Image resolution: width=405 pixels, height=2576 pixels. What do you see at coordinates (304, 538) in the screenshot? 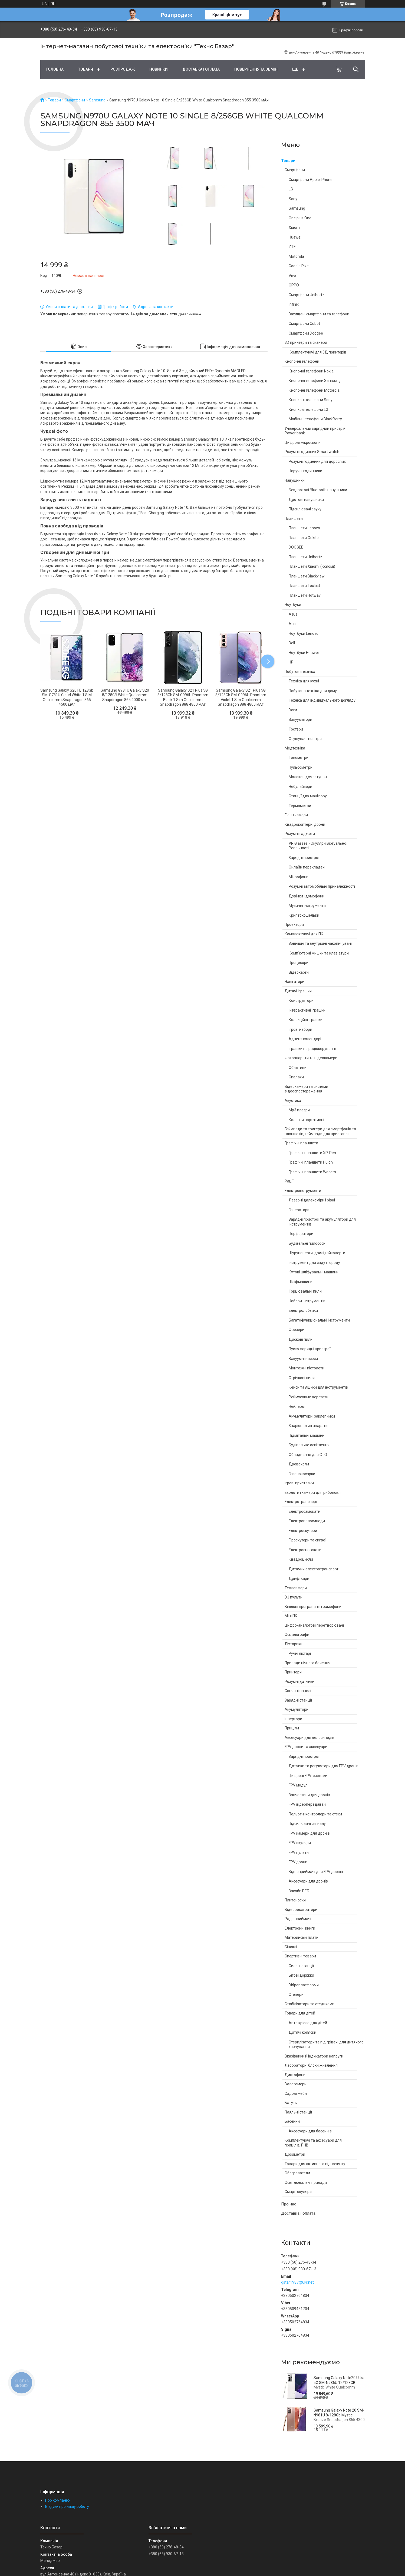
I see `Планшети Oukitel` at bounding box center [304, 538].